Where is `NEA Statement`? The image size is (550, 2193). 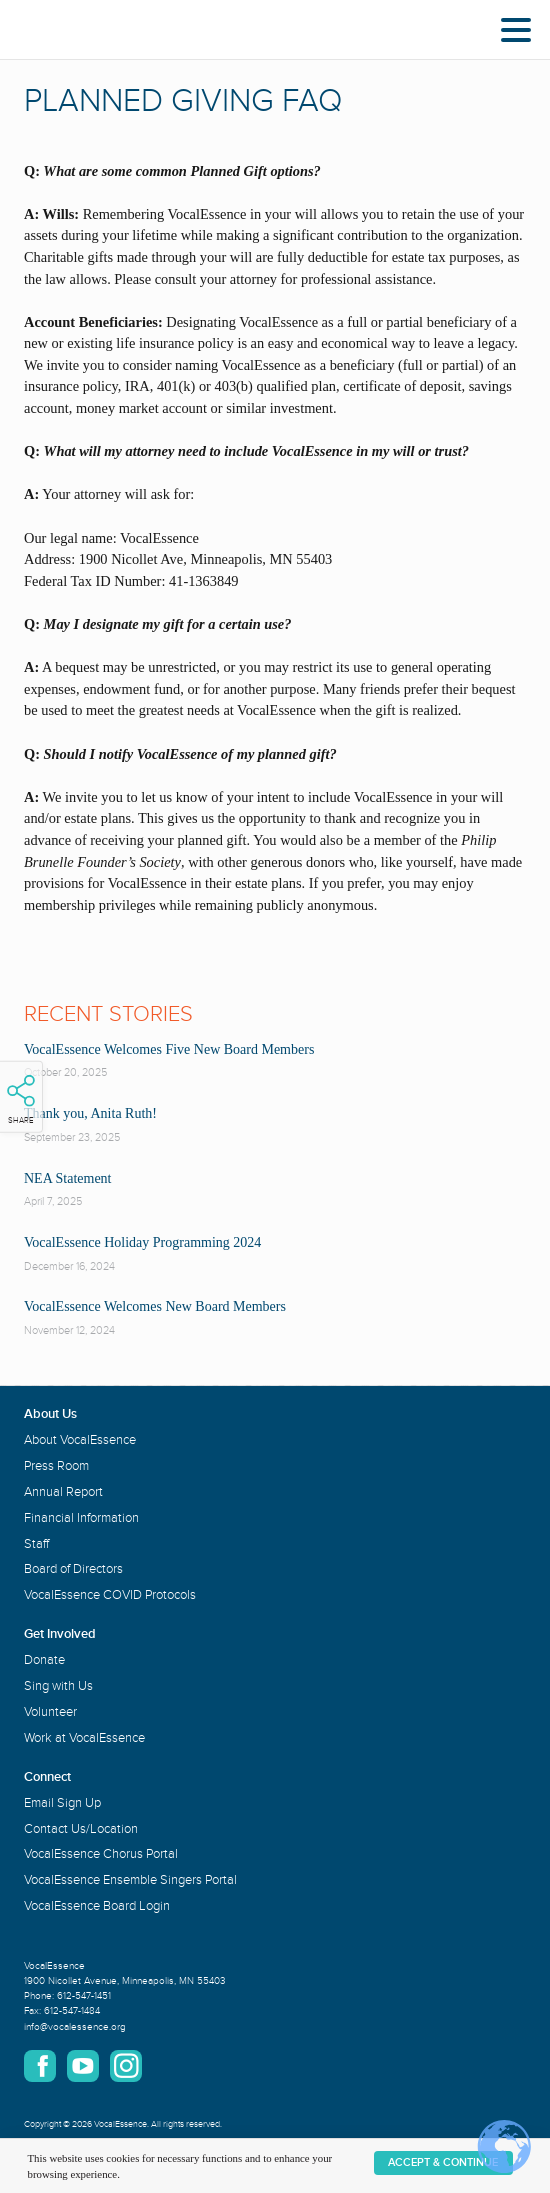 NEA Statement is located at coordinates (68, 1178).